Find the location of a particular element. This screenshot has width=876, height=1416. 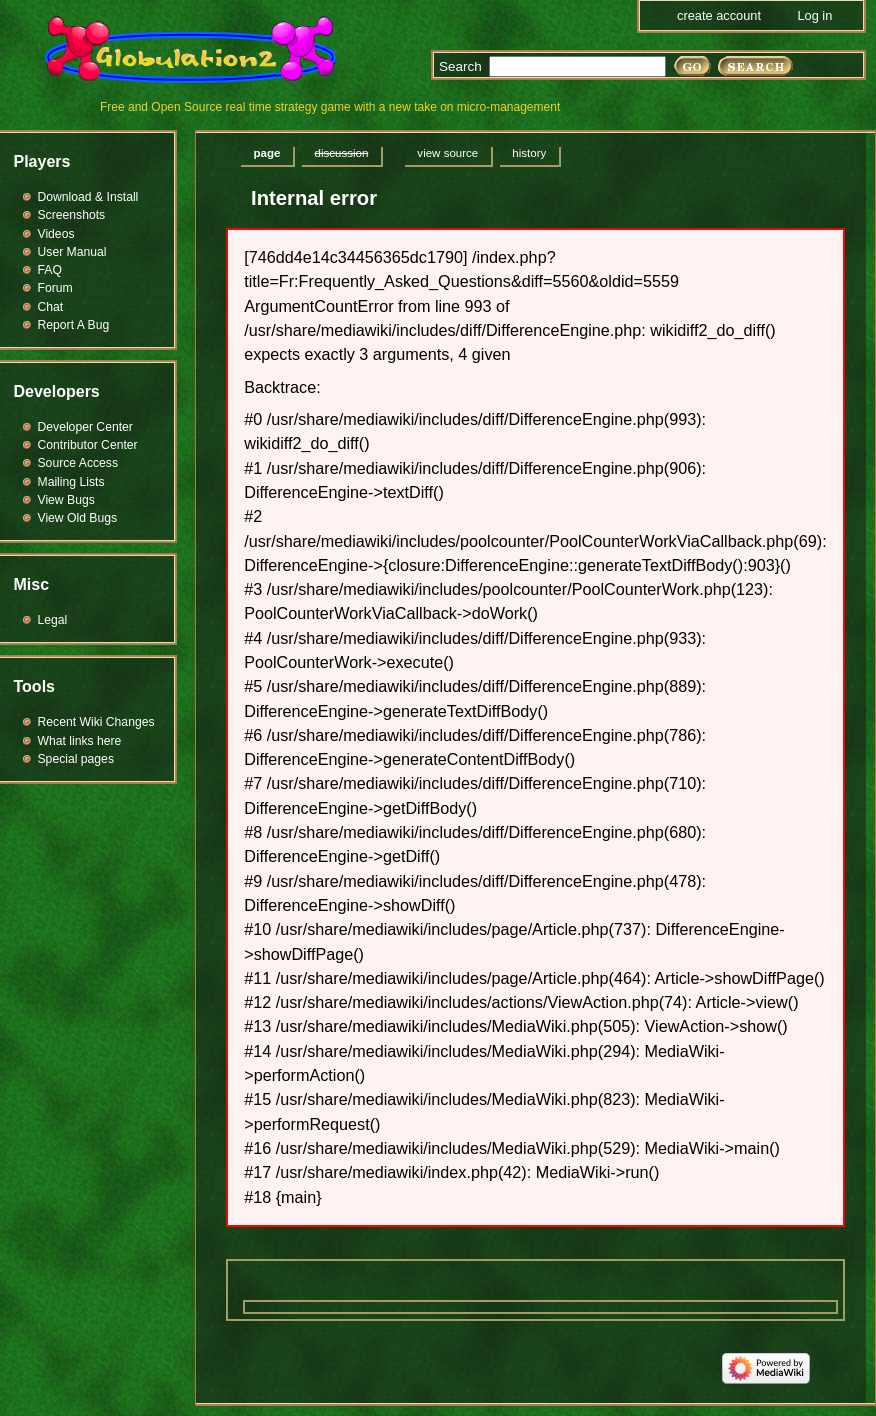

Download & Install is located at coordinates (88, 197).